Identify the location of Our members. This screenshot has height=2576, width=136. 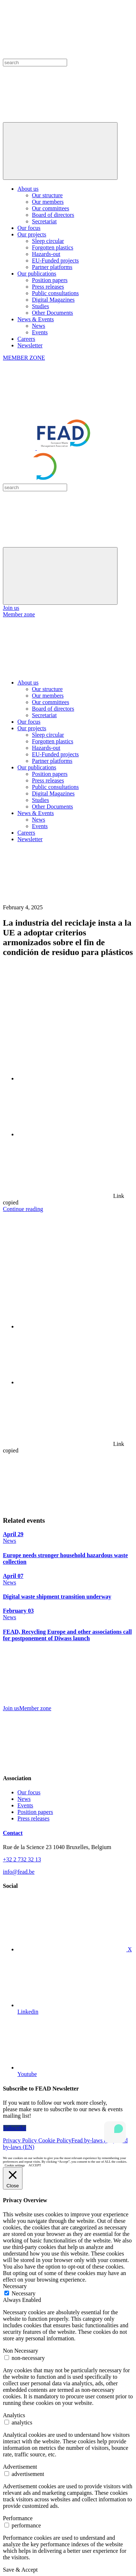
(48, 202).